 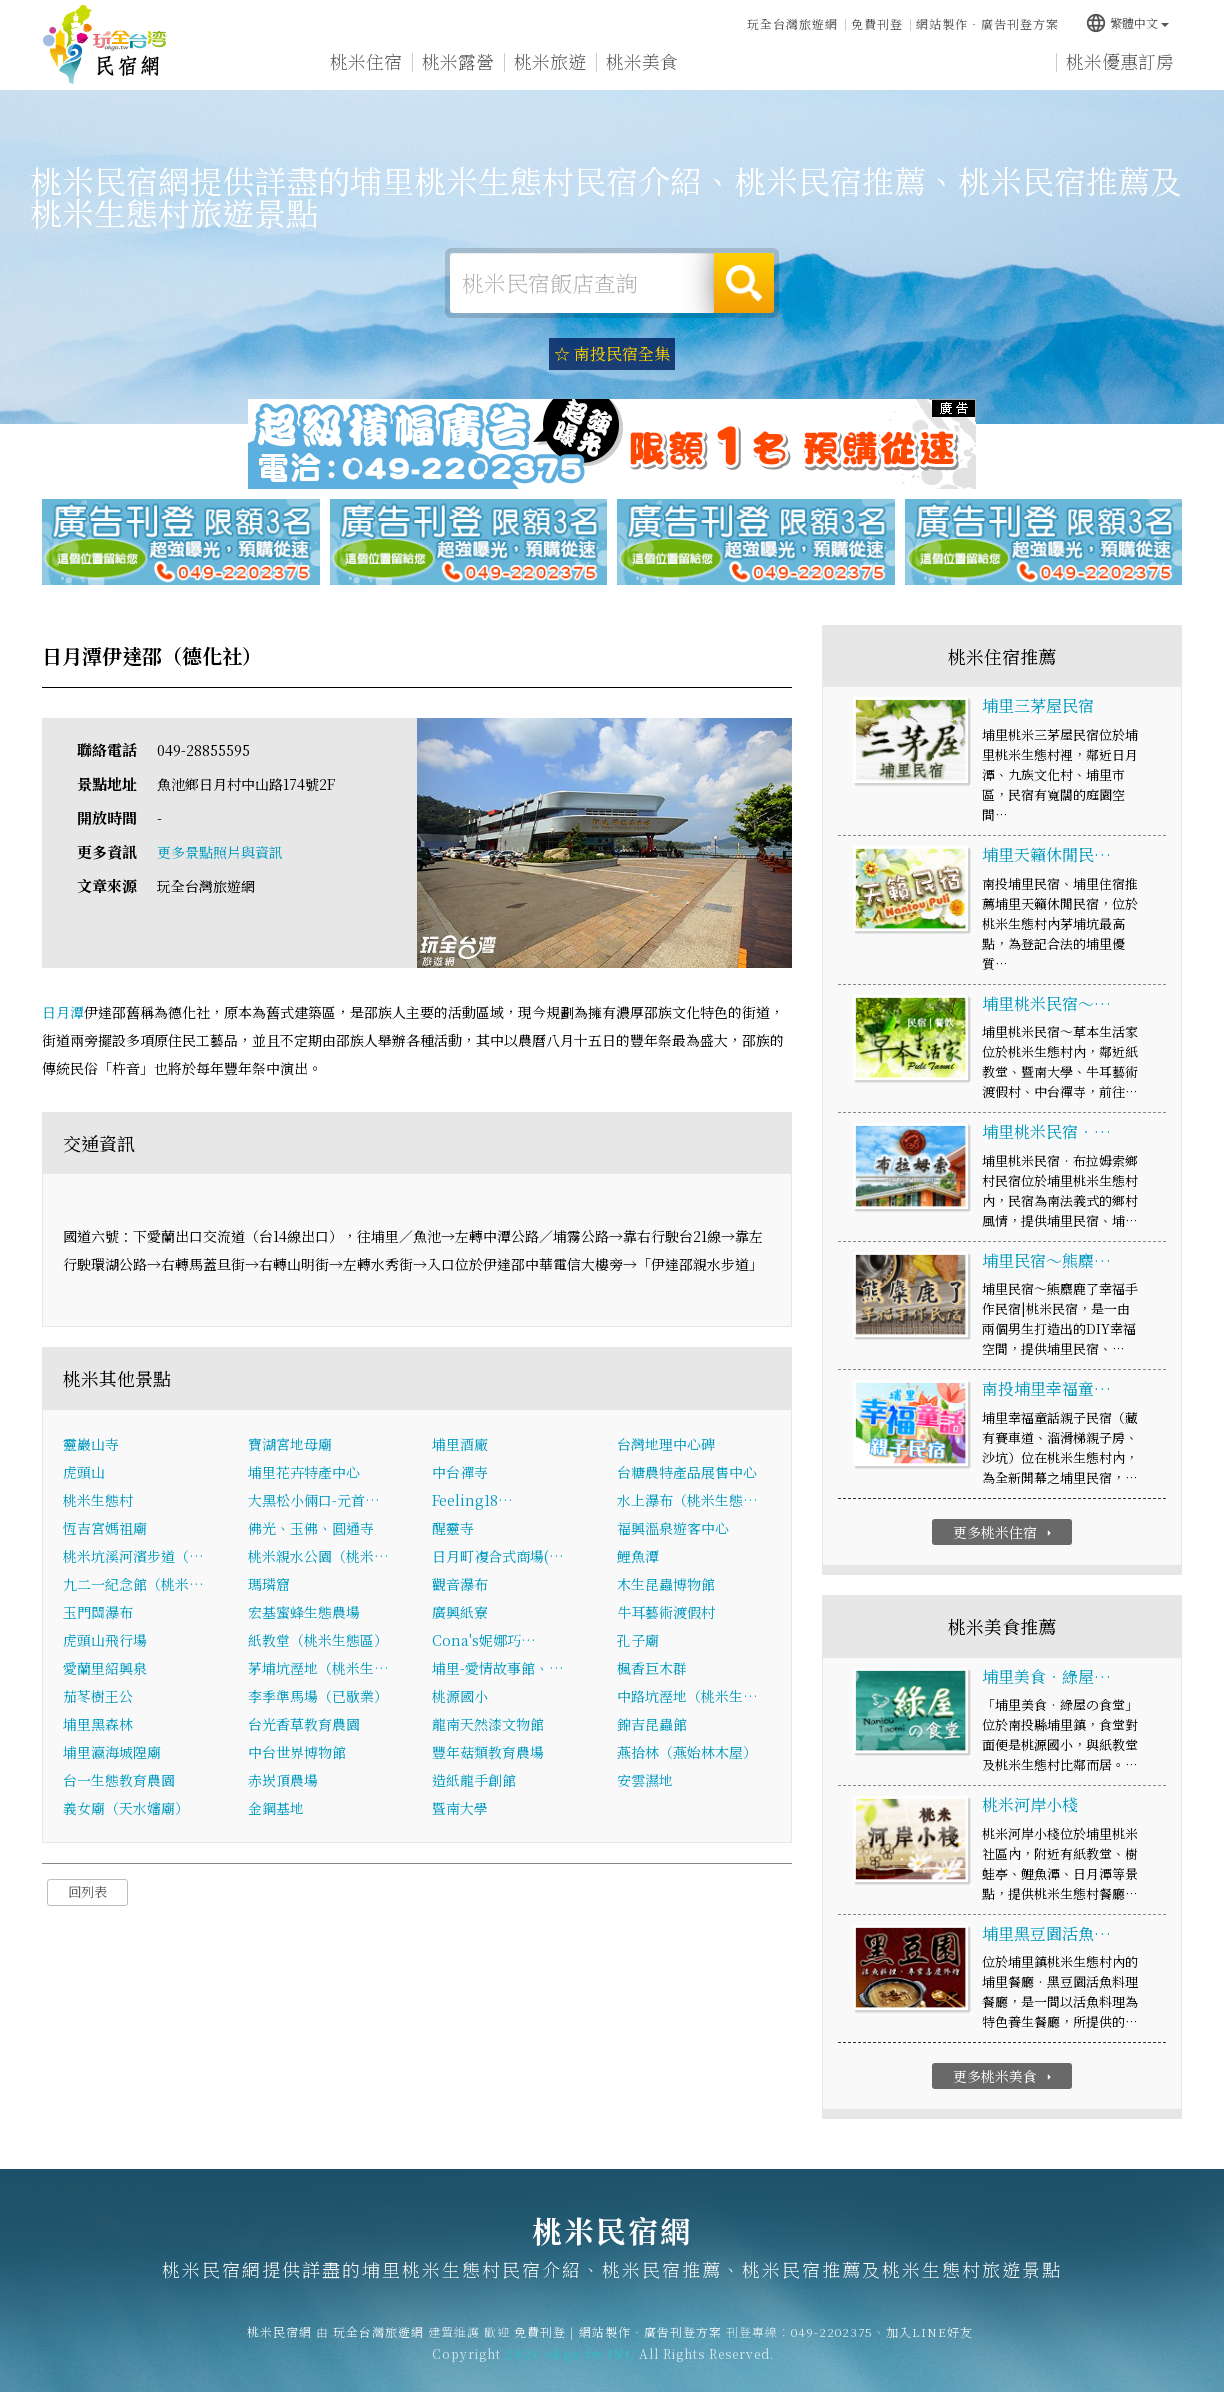 I want to click on 靈巖山寺, so click(x=91, y=1444).